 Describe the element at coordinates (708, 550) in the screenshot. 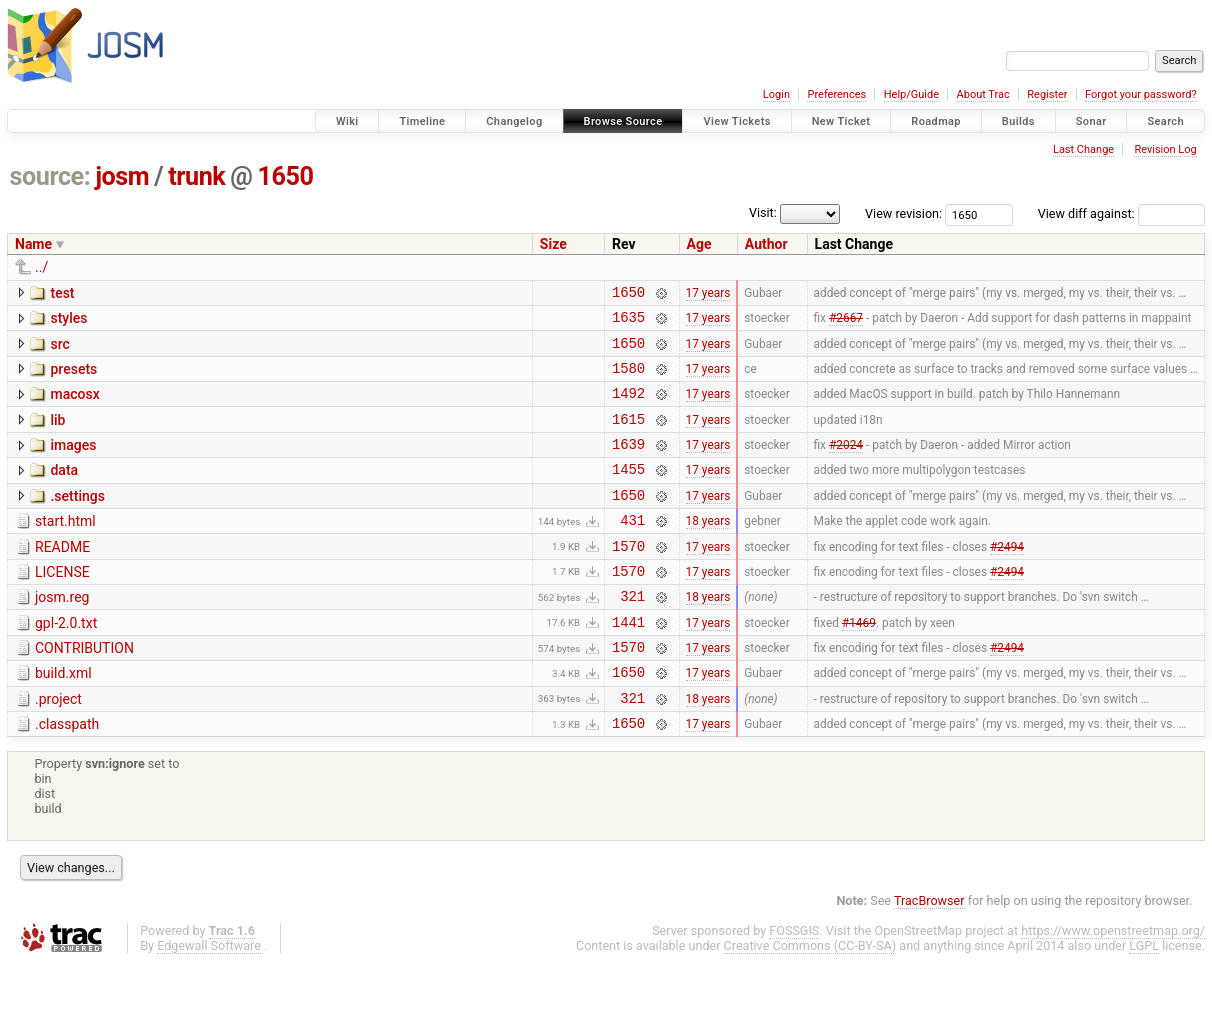

I see `18 years` at that location.